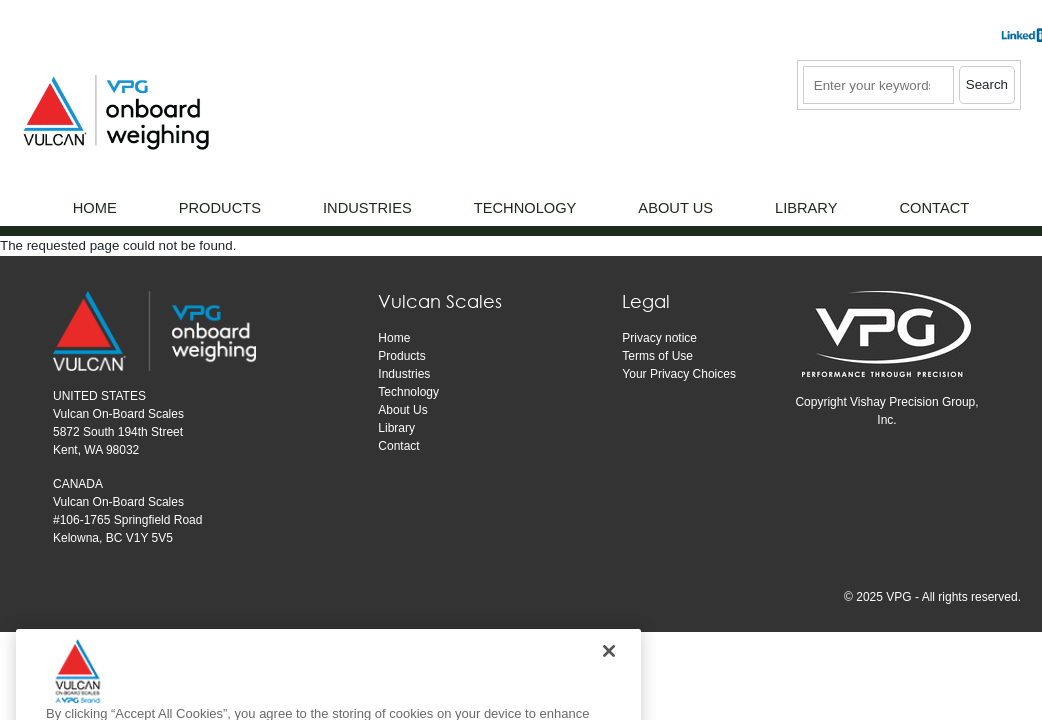 Image resolution: width=1042 pixels, height=720 pixels. What do you see at coordinates (398, 446) in the screenshot?
I see `Contact` at bounding box center [398, 446].